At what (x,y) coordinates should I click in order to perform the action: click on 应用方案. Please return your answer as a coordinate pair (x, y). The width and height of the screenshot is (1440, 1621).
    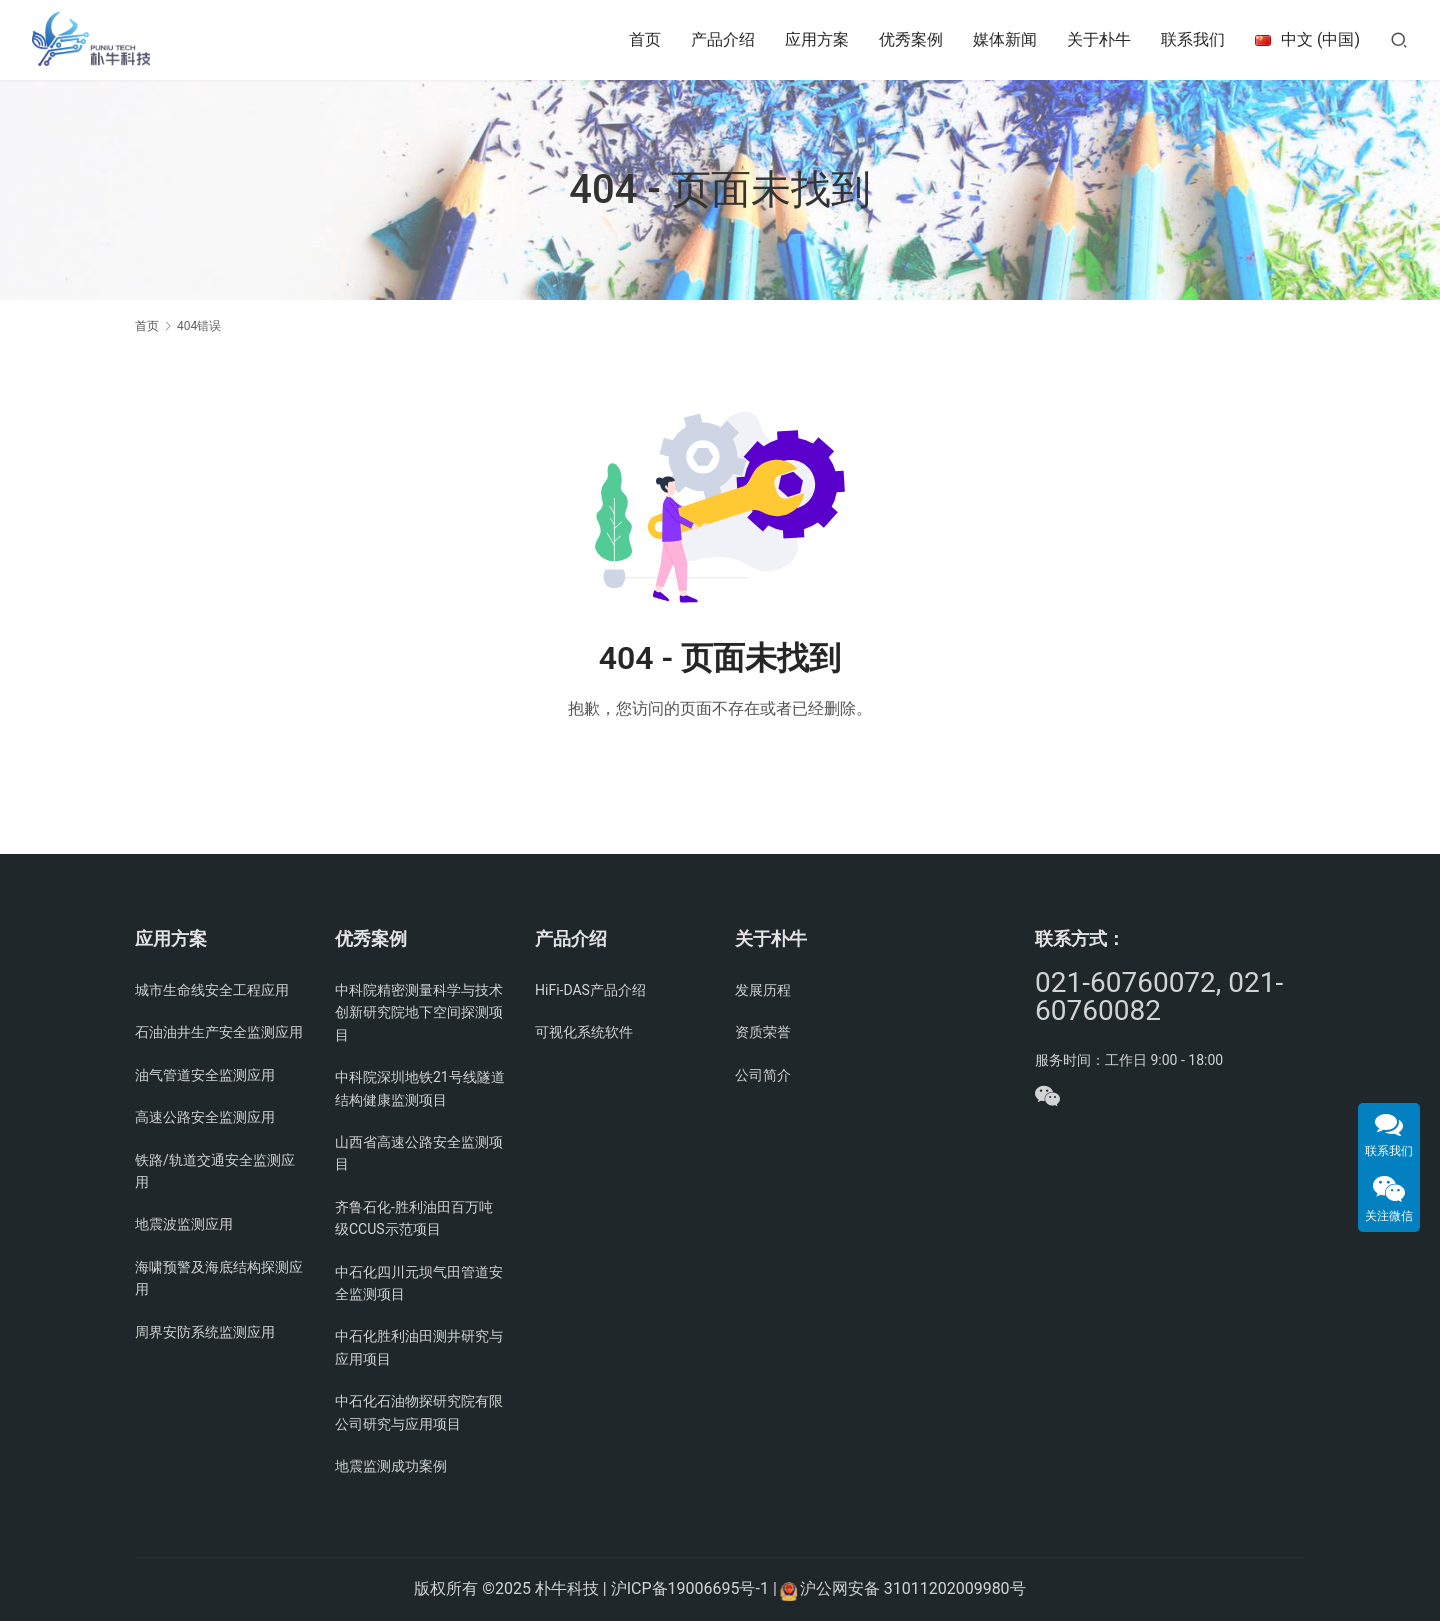
    Looking at the image, I should click on (817, 39).